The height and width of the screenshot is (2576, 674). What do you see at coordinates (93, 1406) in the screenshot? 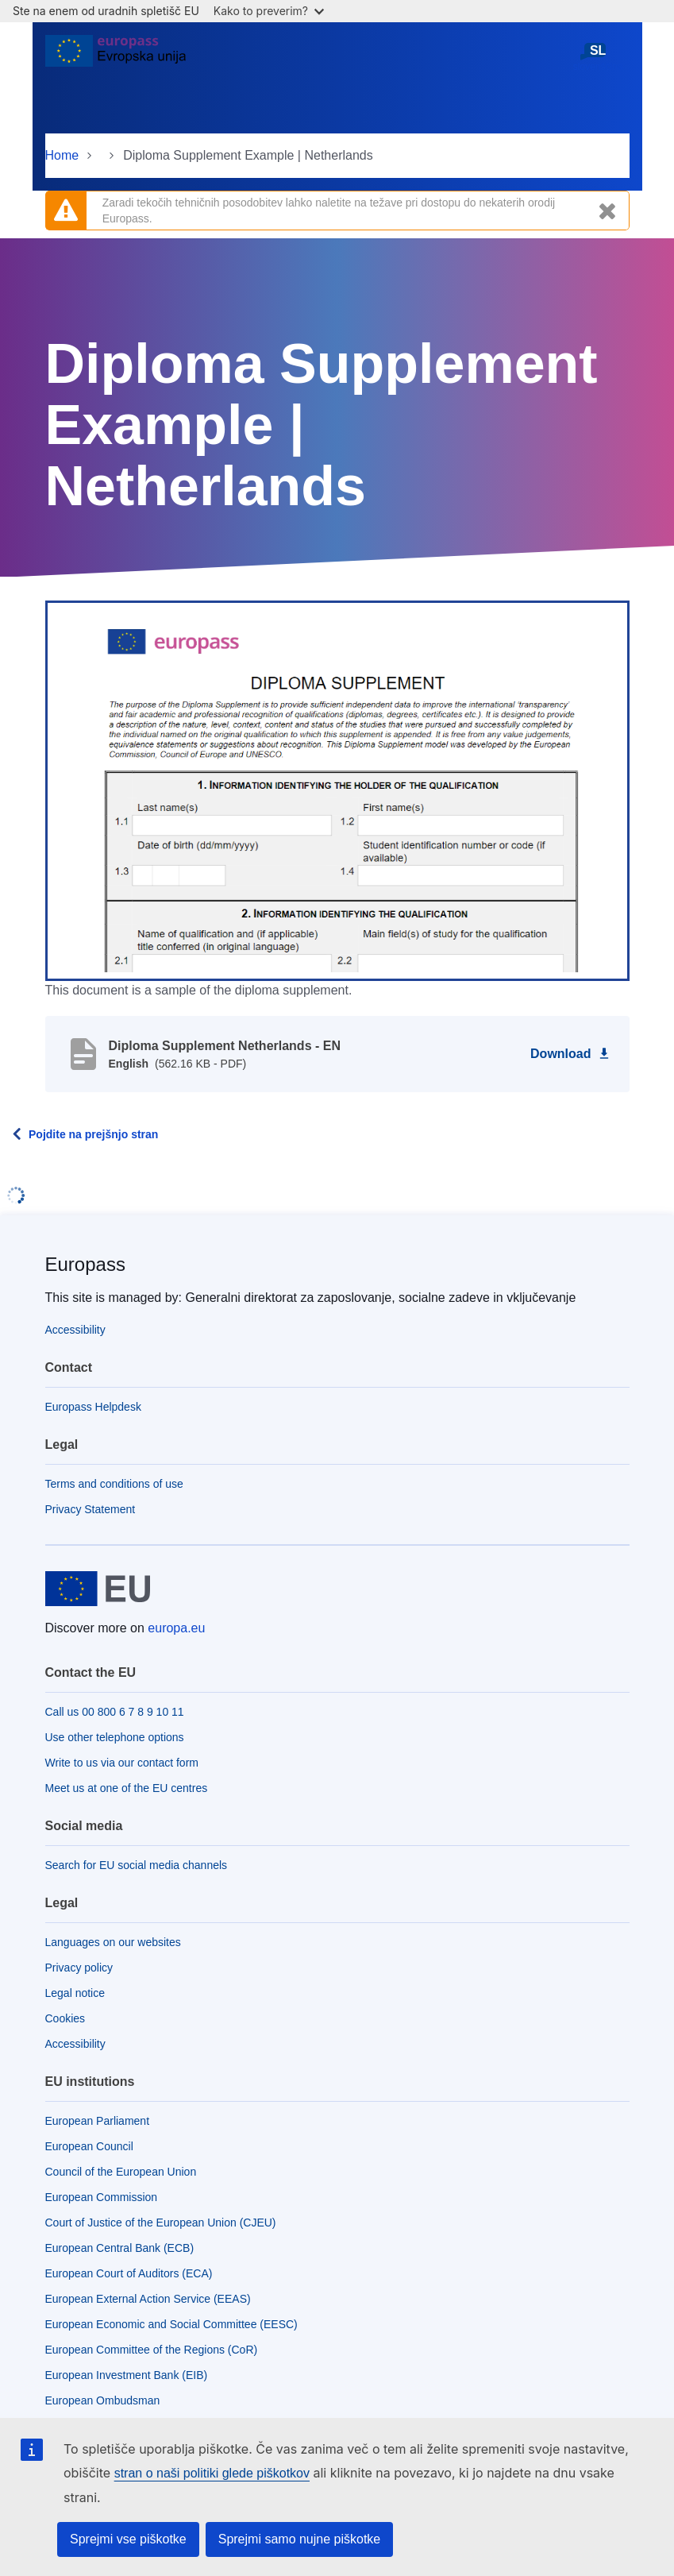
I see `Europass Helpdesk` at bounding box center [93, 1406].